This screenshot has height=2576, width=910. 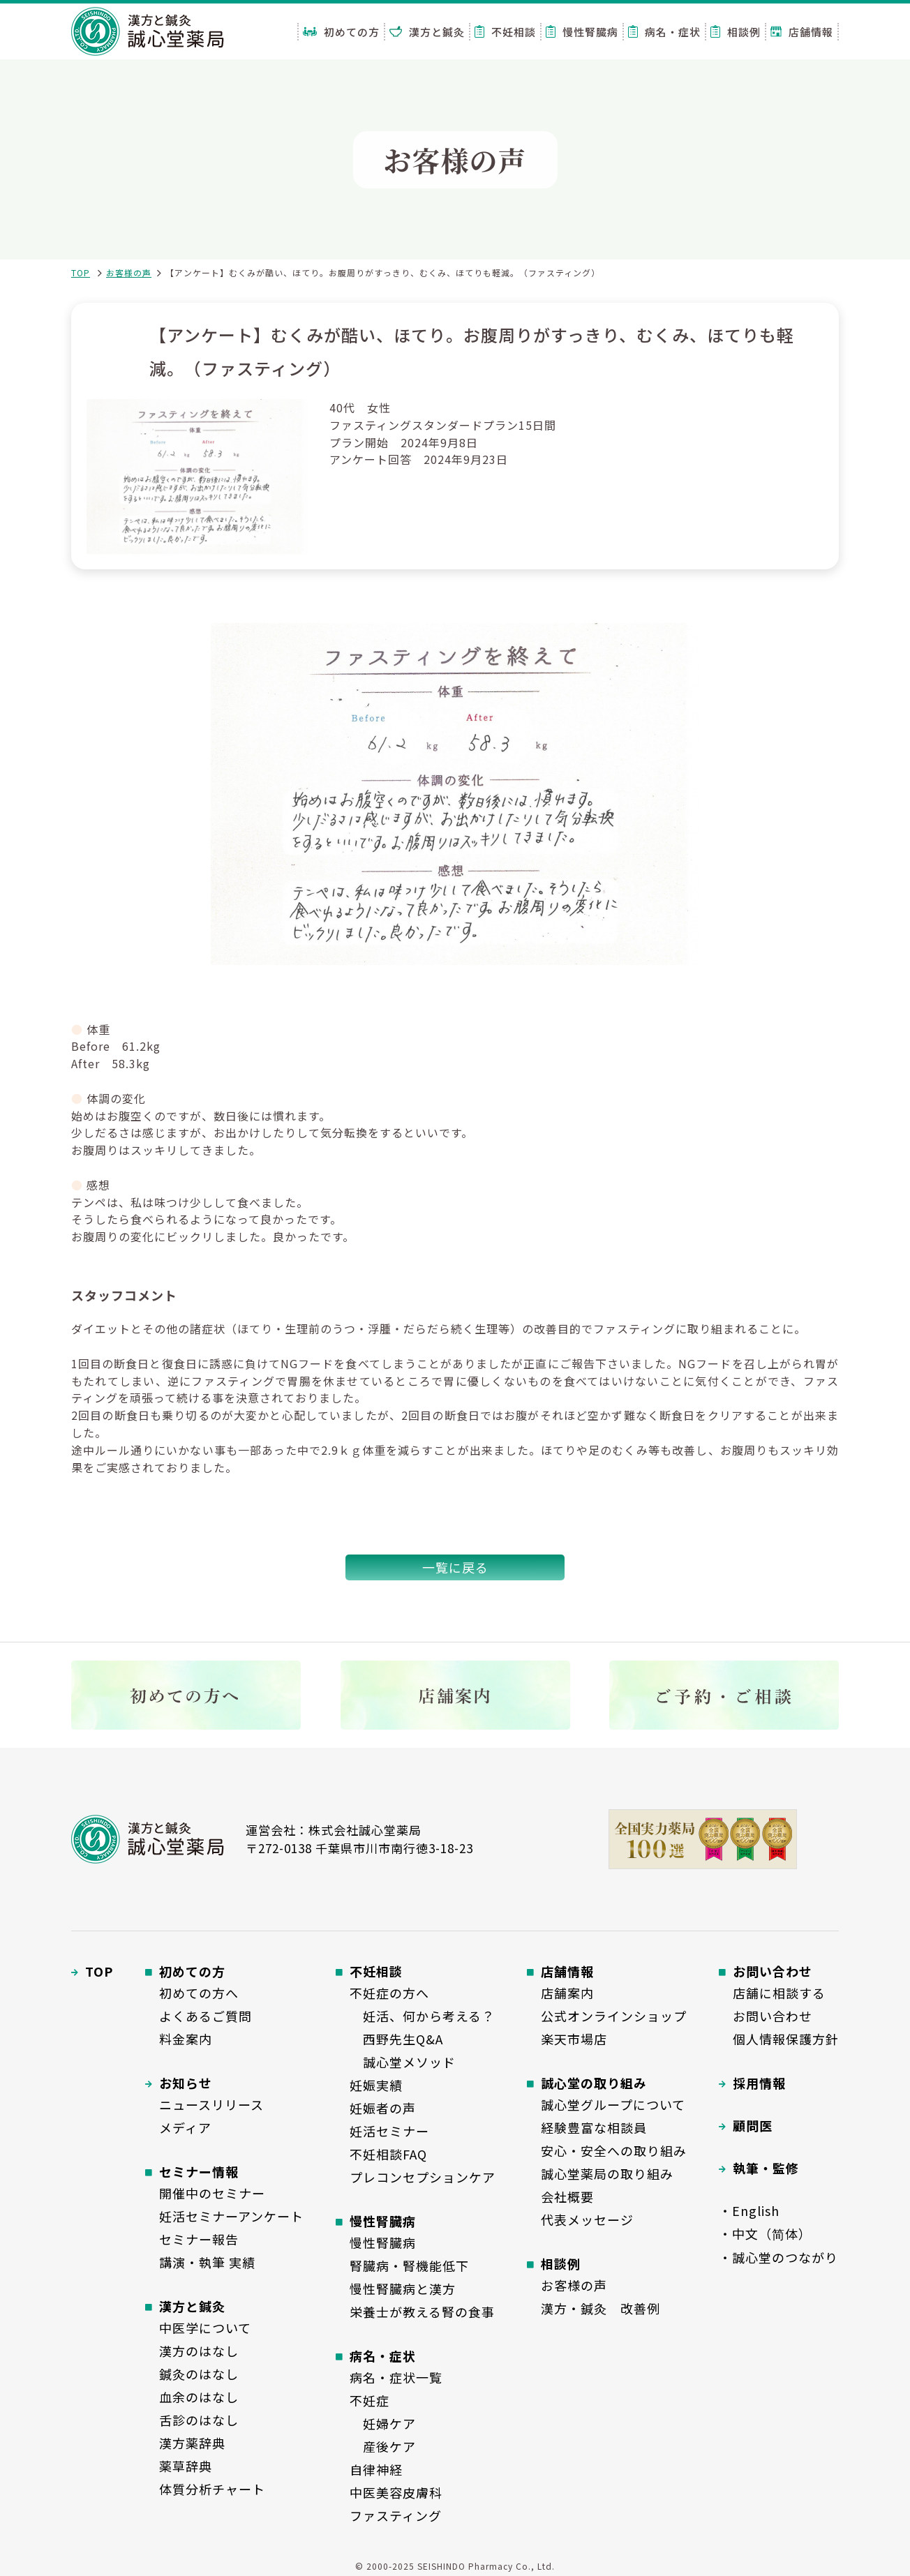 What do you see at coordinates (779, 1993) in the screenshot?
I see `店舗に相談する` at bounding box center [779, 1993].